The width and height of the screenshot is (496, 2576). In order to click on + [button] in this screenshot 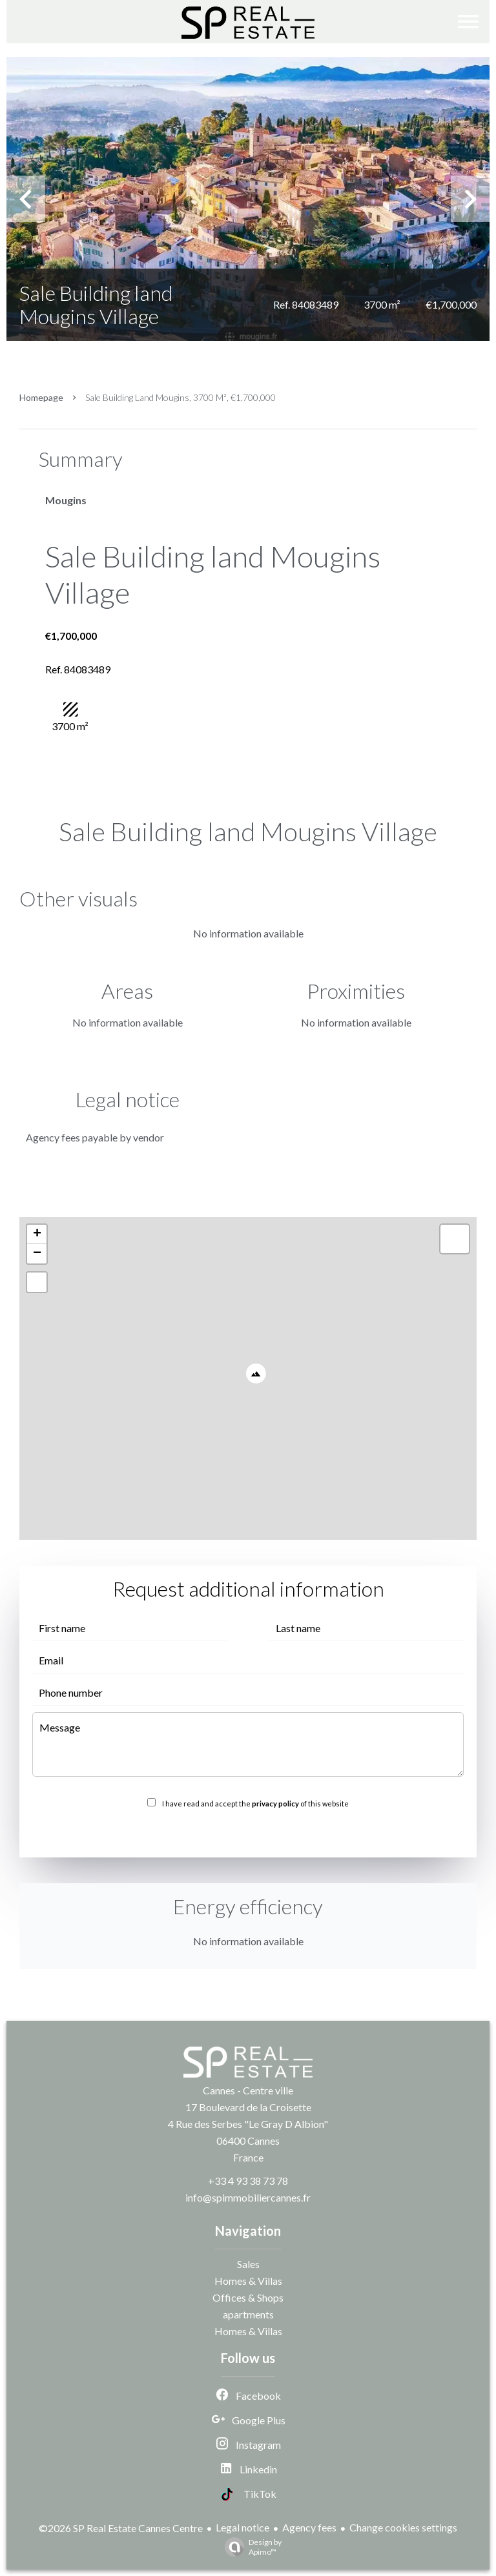, I will do `click(37, 1234)`.